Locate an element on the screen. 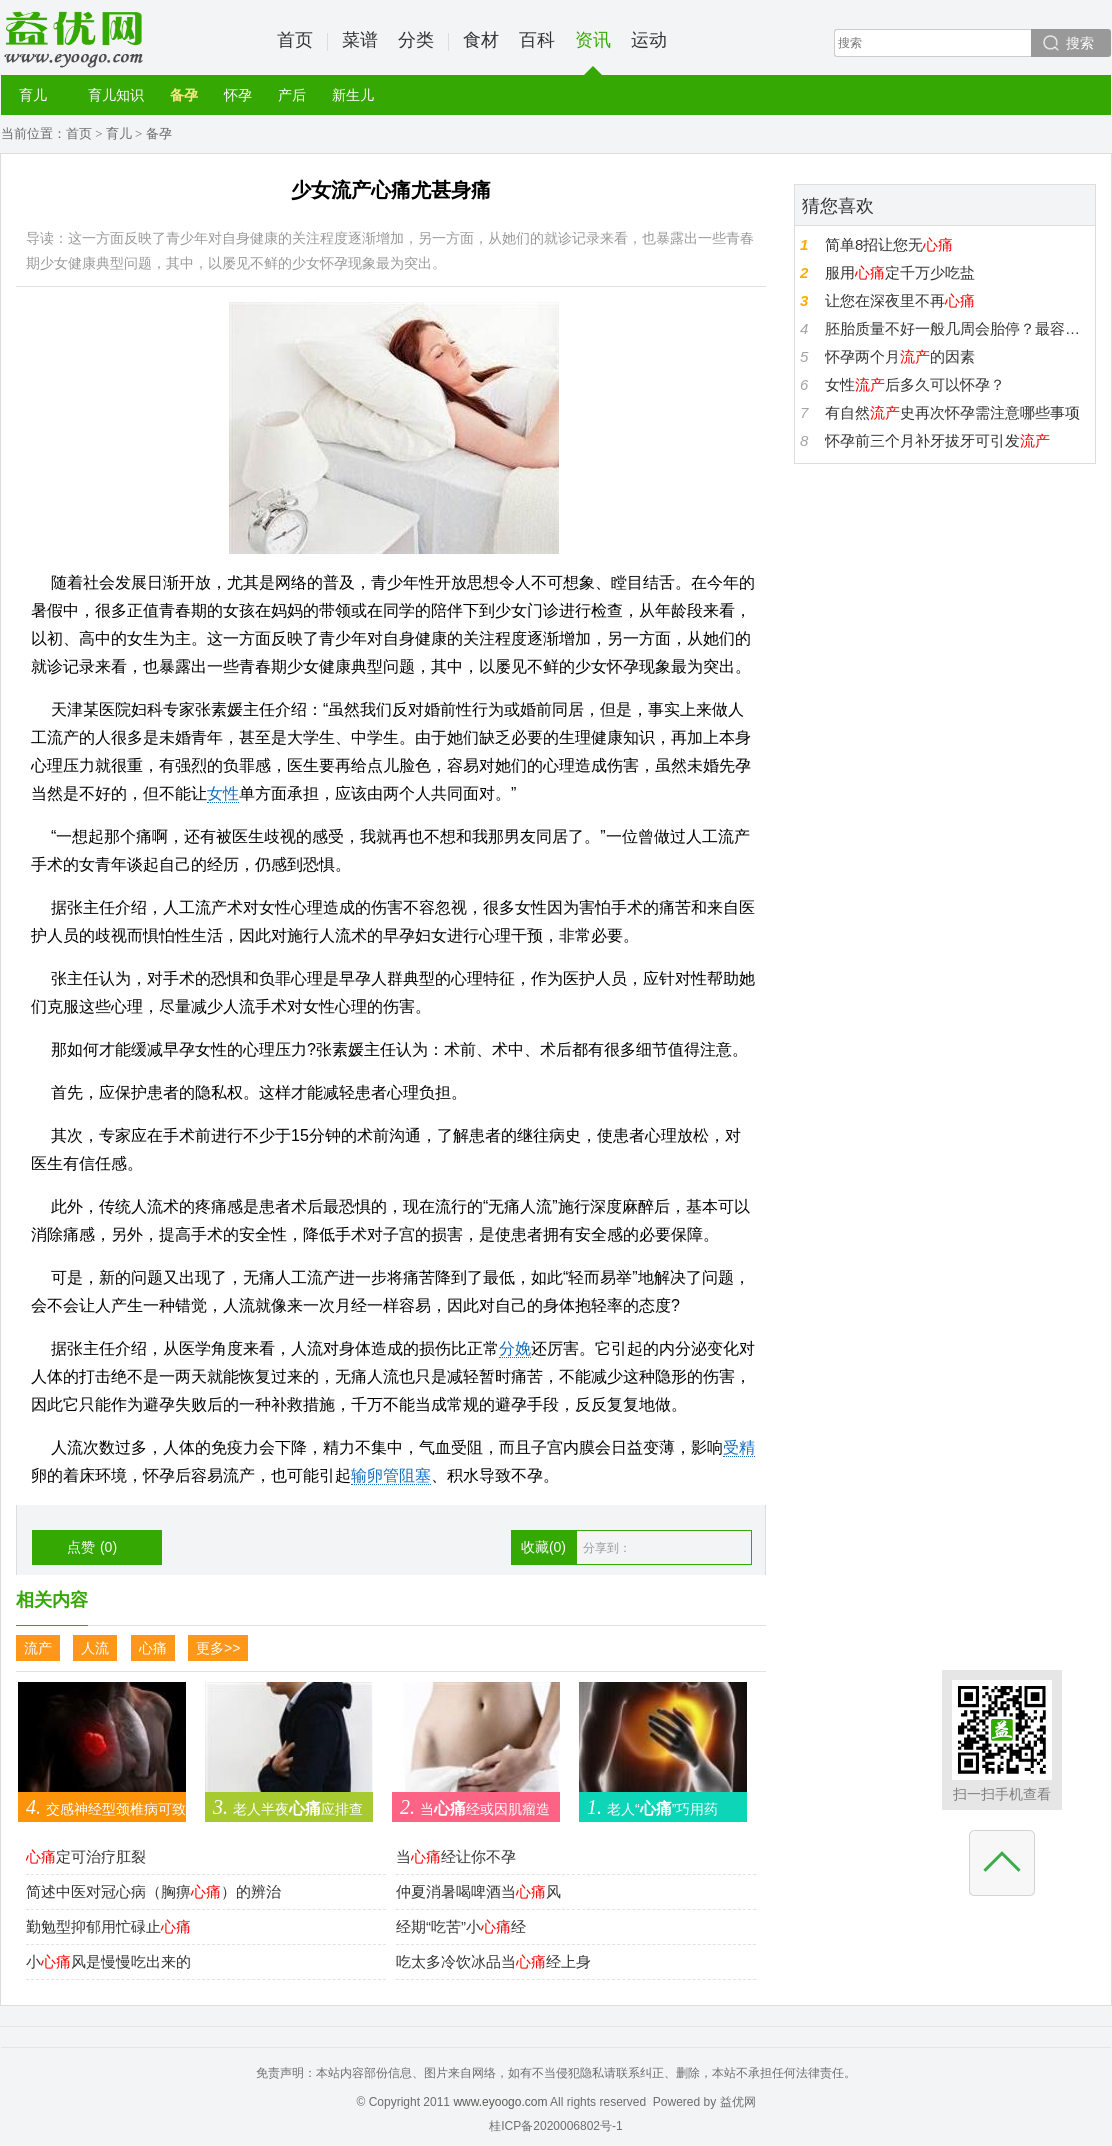 The width and height of the screenshot is (1112, 2146). 食材 is located at coordinates (481, 40).